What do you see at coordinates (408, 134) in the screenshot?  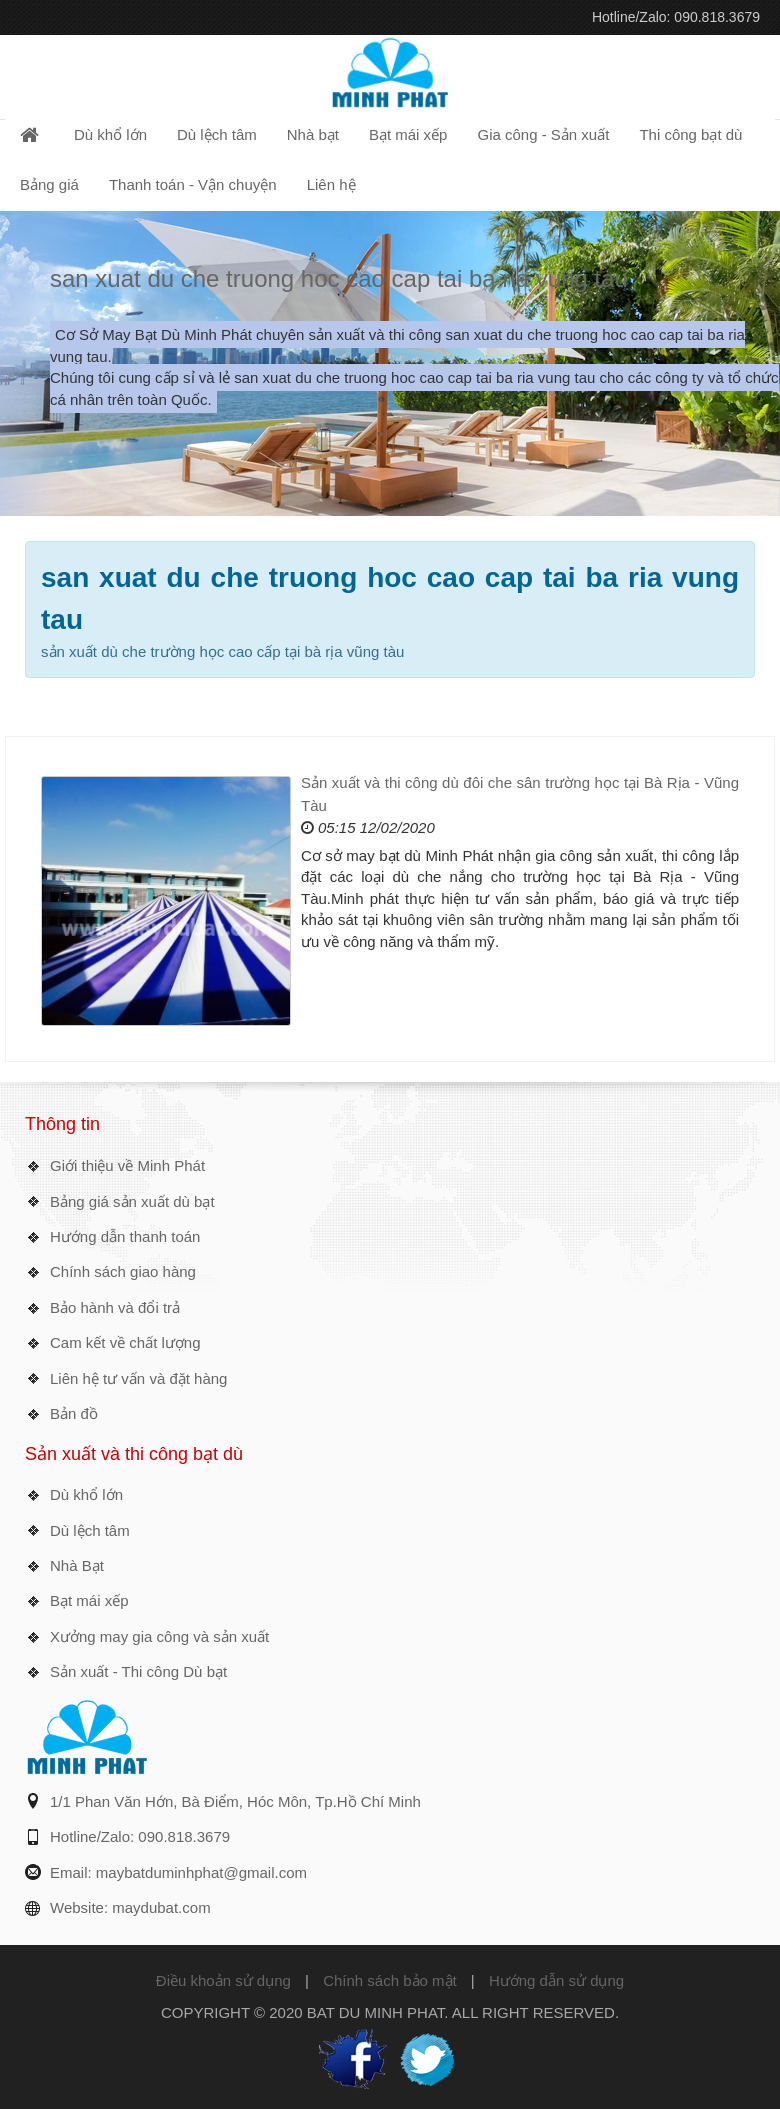 I see `Bạt mái xếp [button]` at bounding box center [408, 134].